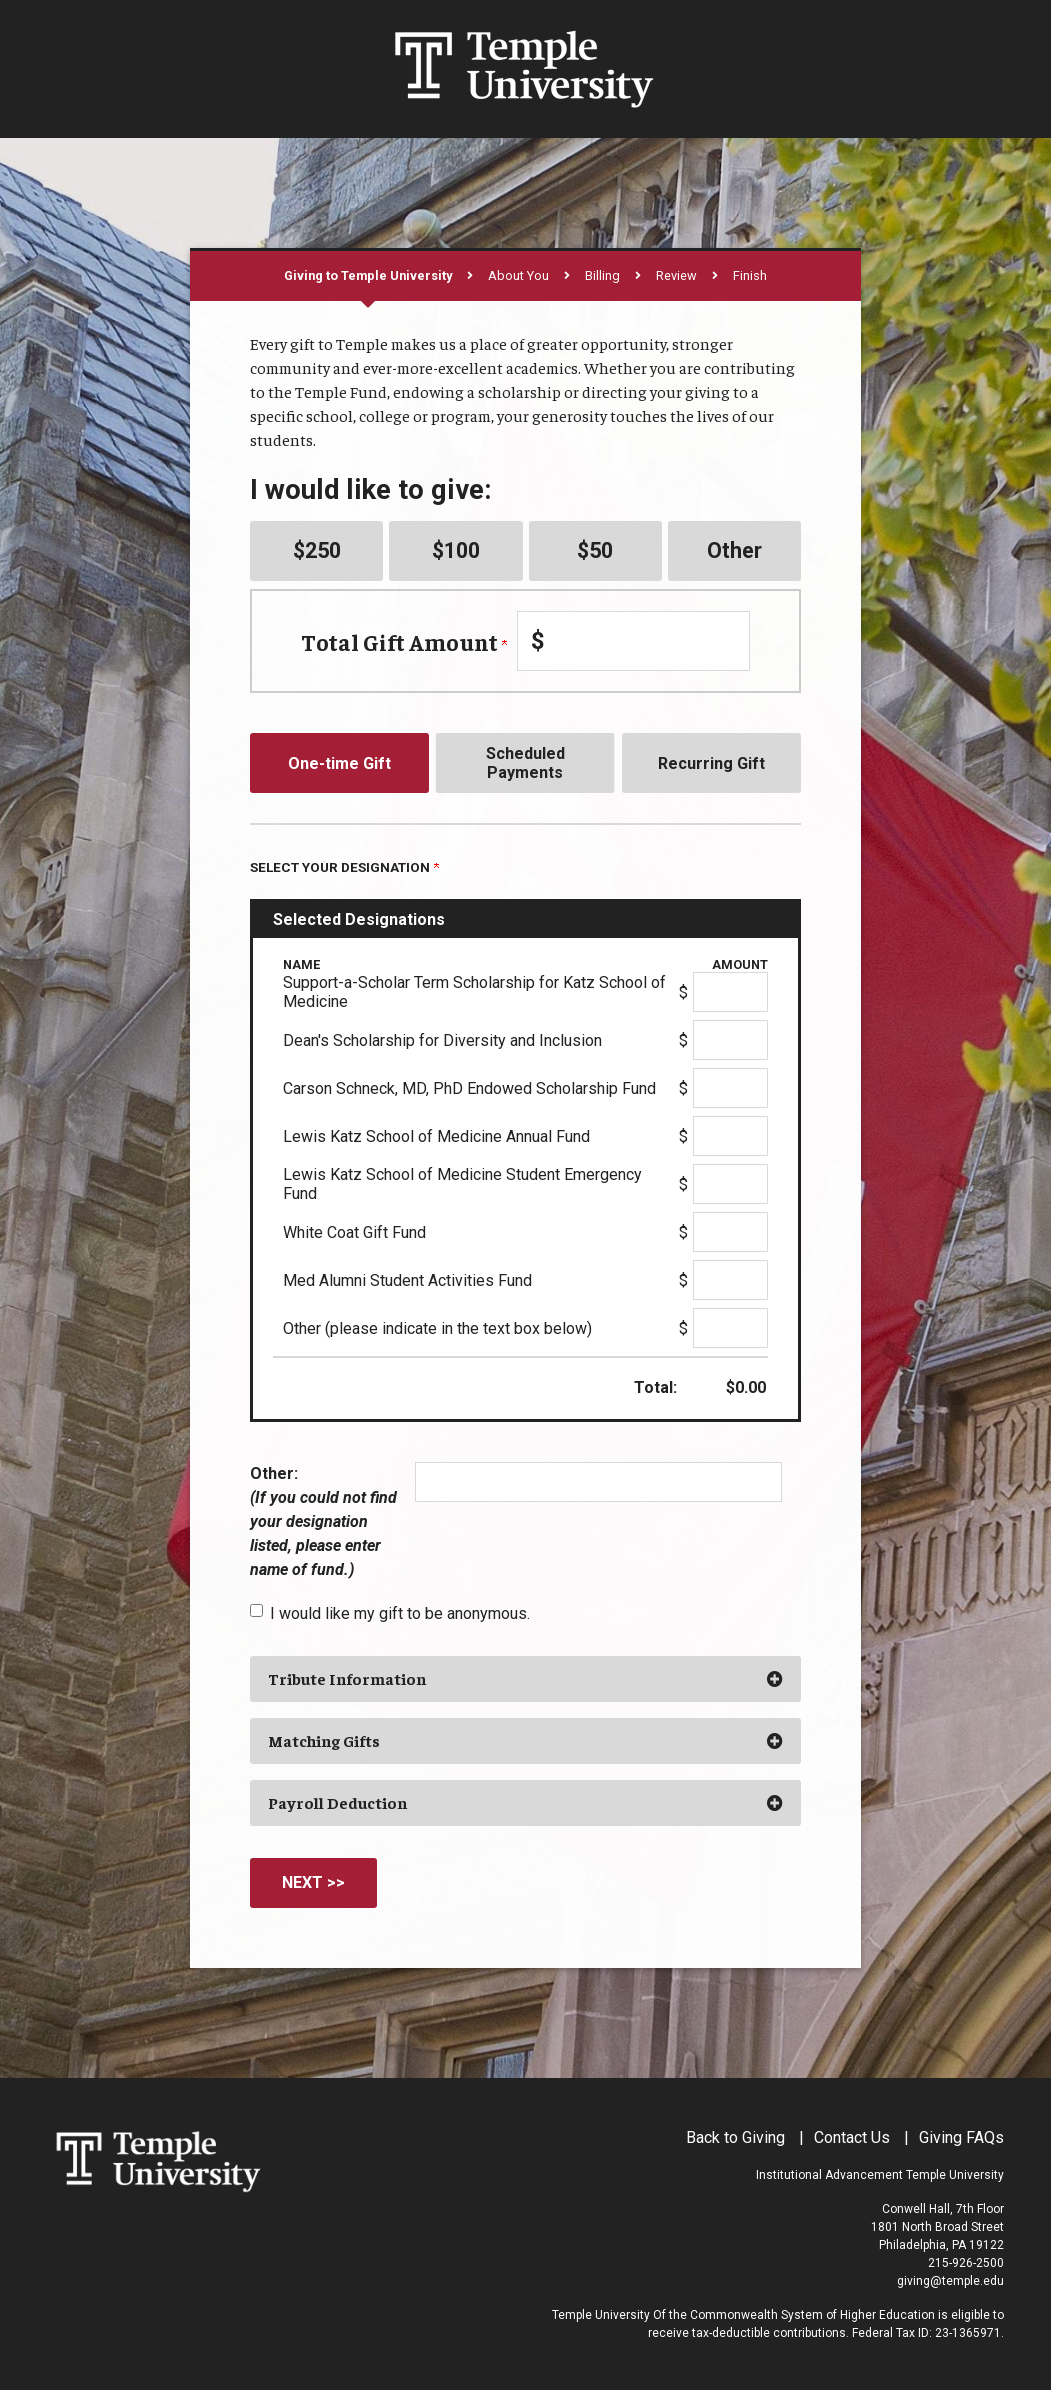 This screenshot has width=1051, height=2390. What do you see at coordinates (730, 1088) in the screenshot?
I see `[Carson Schneck, MD, PhD Endowed Scholarship Fund Amount Field]` at bounding box center [730, 1088].